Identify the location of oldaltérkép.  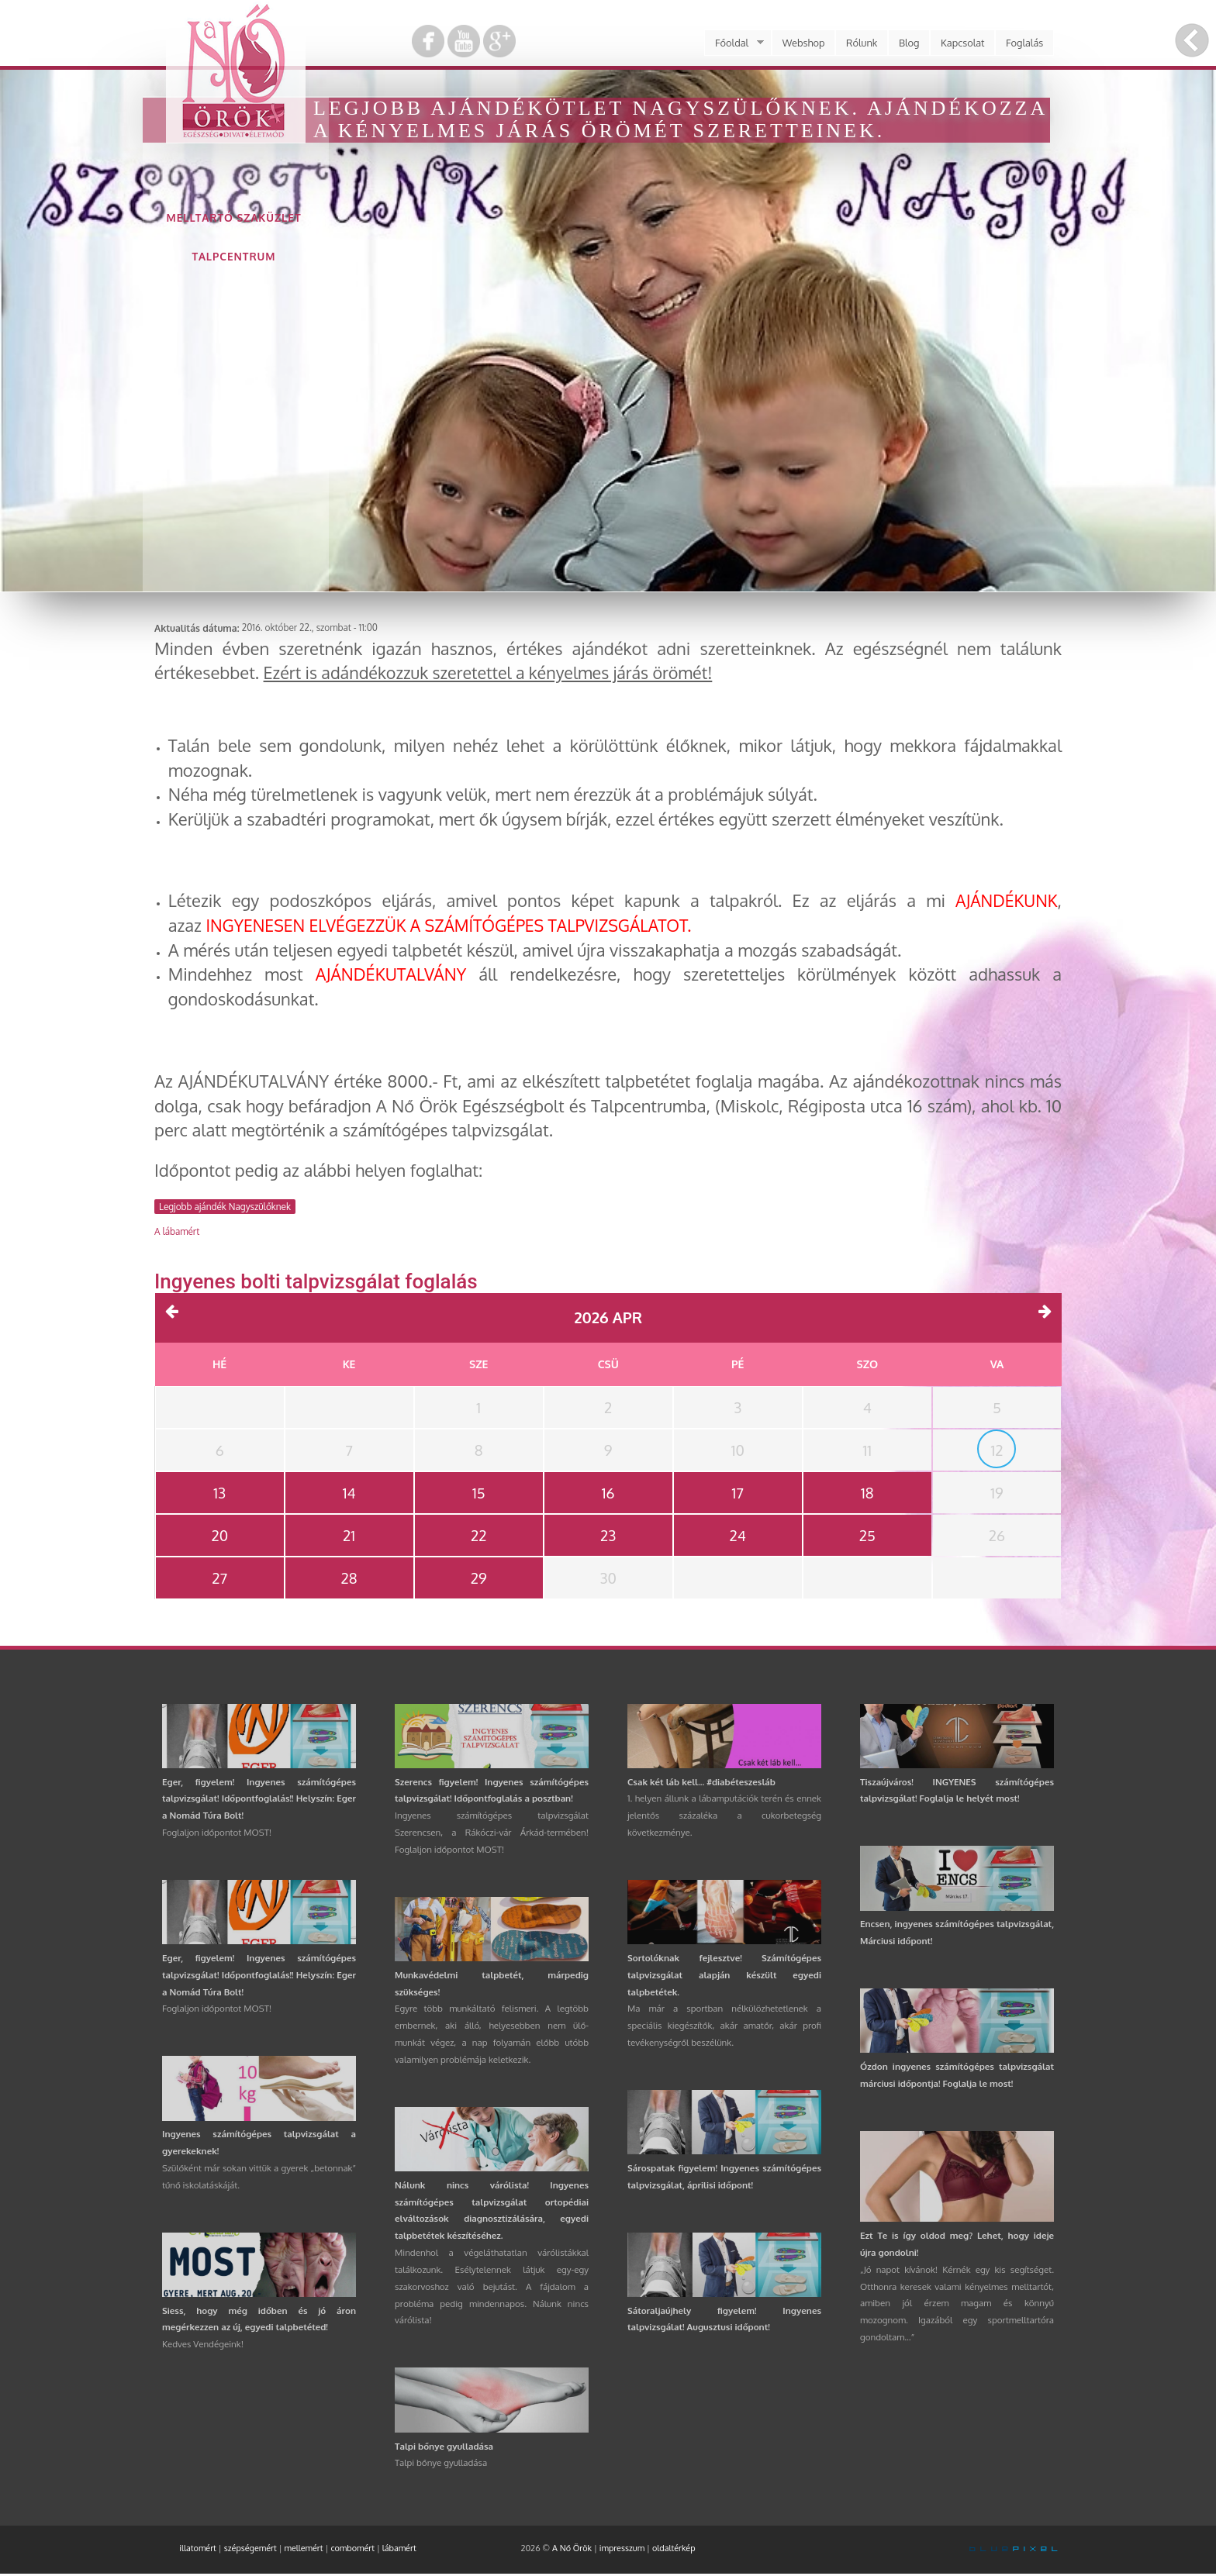
(674, 2550).